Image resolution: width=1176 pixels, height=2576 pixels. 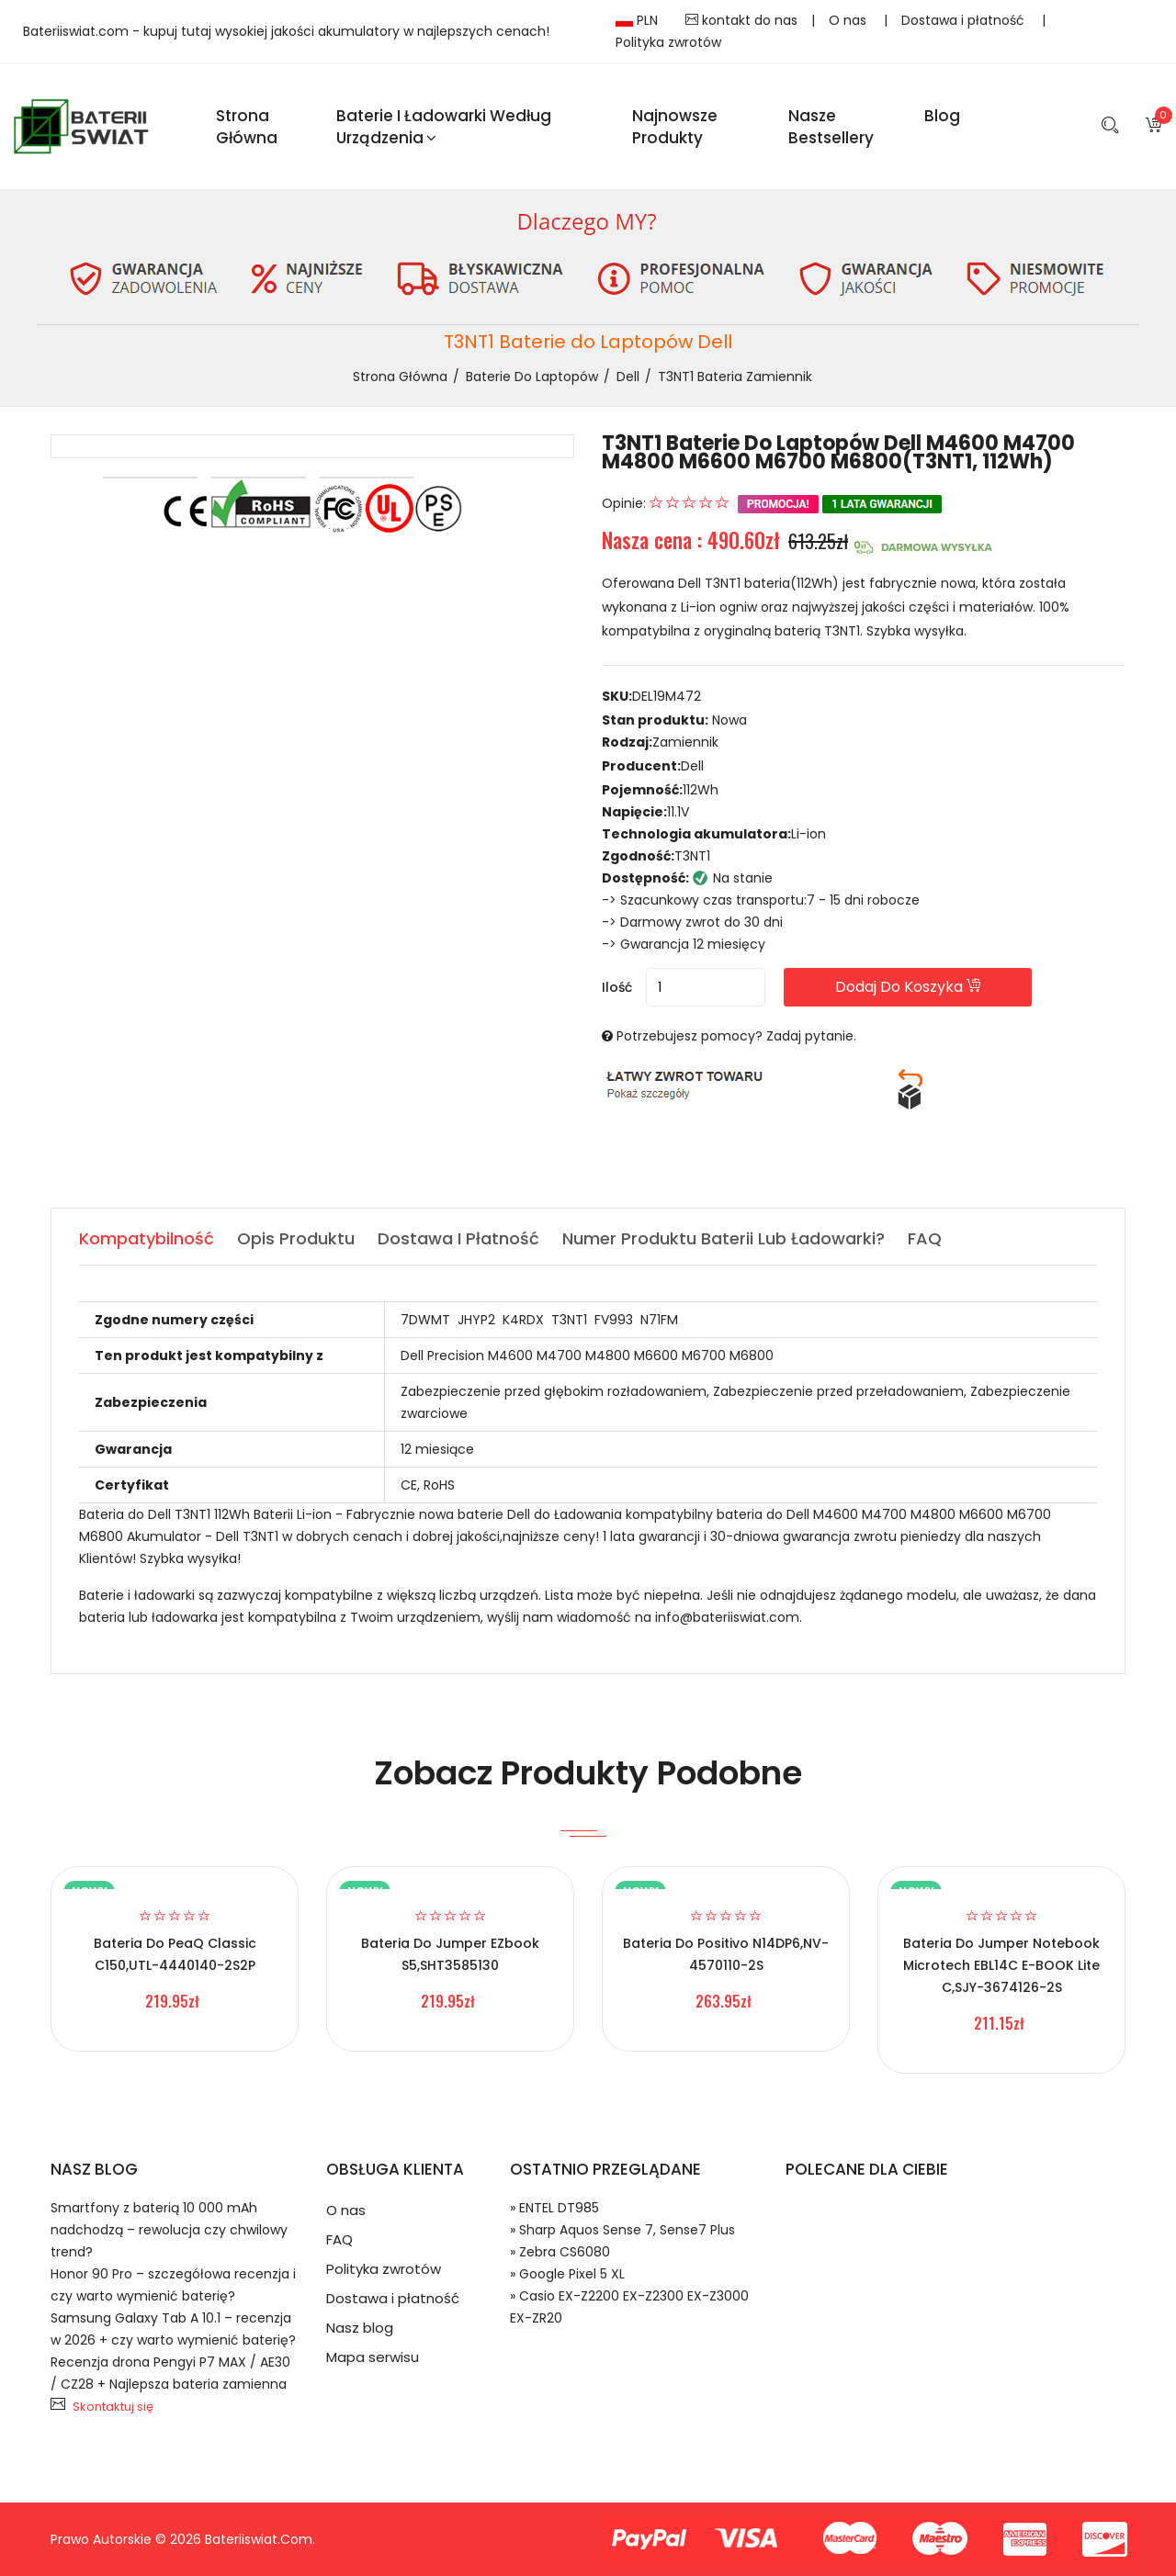 What do you see at coordinates (736, 1036) in the screenshot?
I see `Potrzebujesz pomocy? Zadaj pytanie.` at bounding box center [736, 1036].